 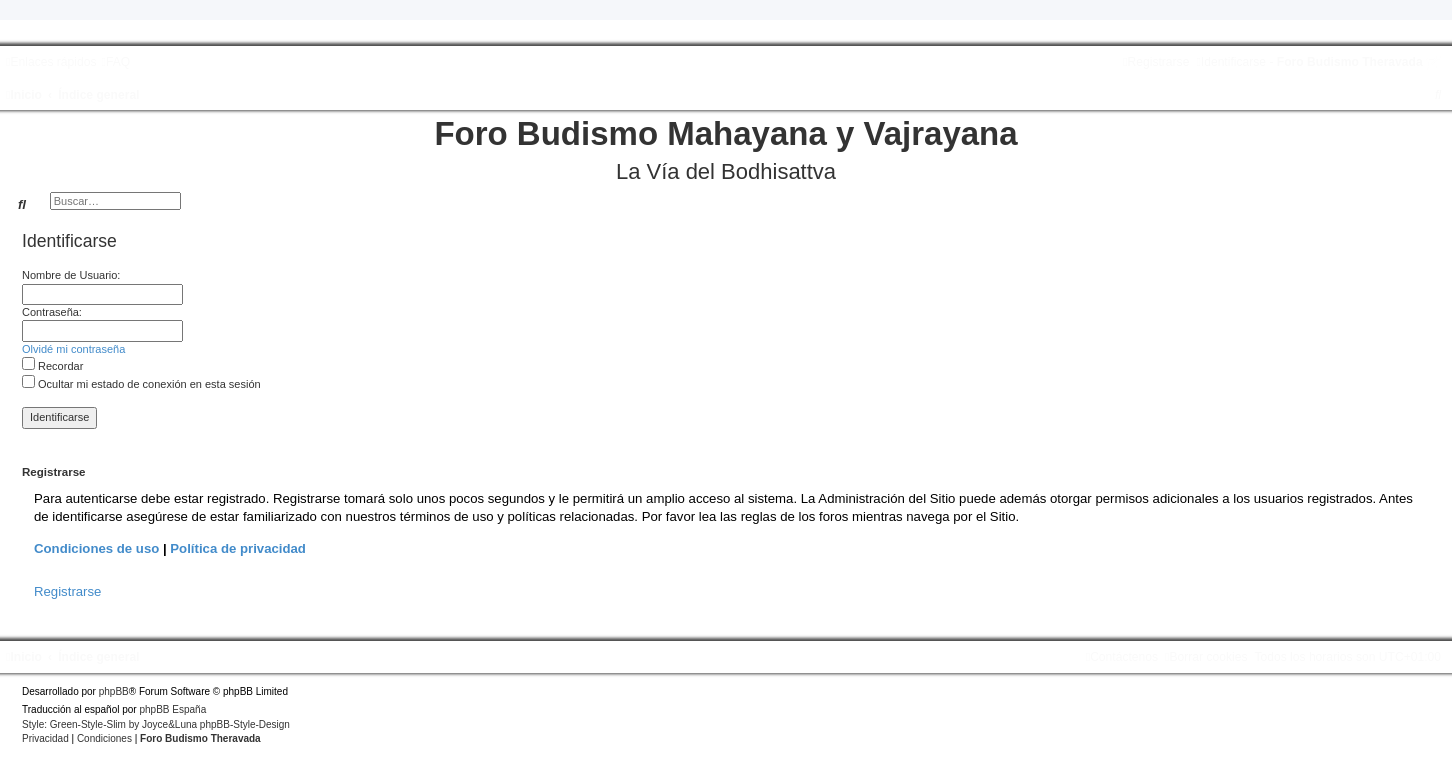 What do you see at coordinates (52, 312) in the screenshot?
I see `Contraseña:` at bounding box center [52, 312].